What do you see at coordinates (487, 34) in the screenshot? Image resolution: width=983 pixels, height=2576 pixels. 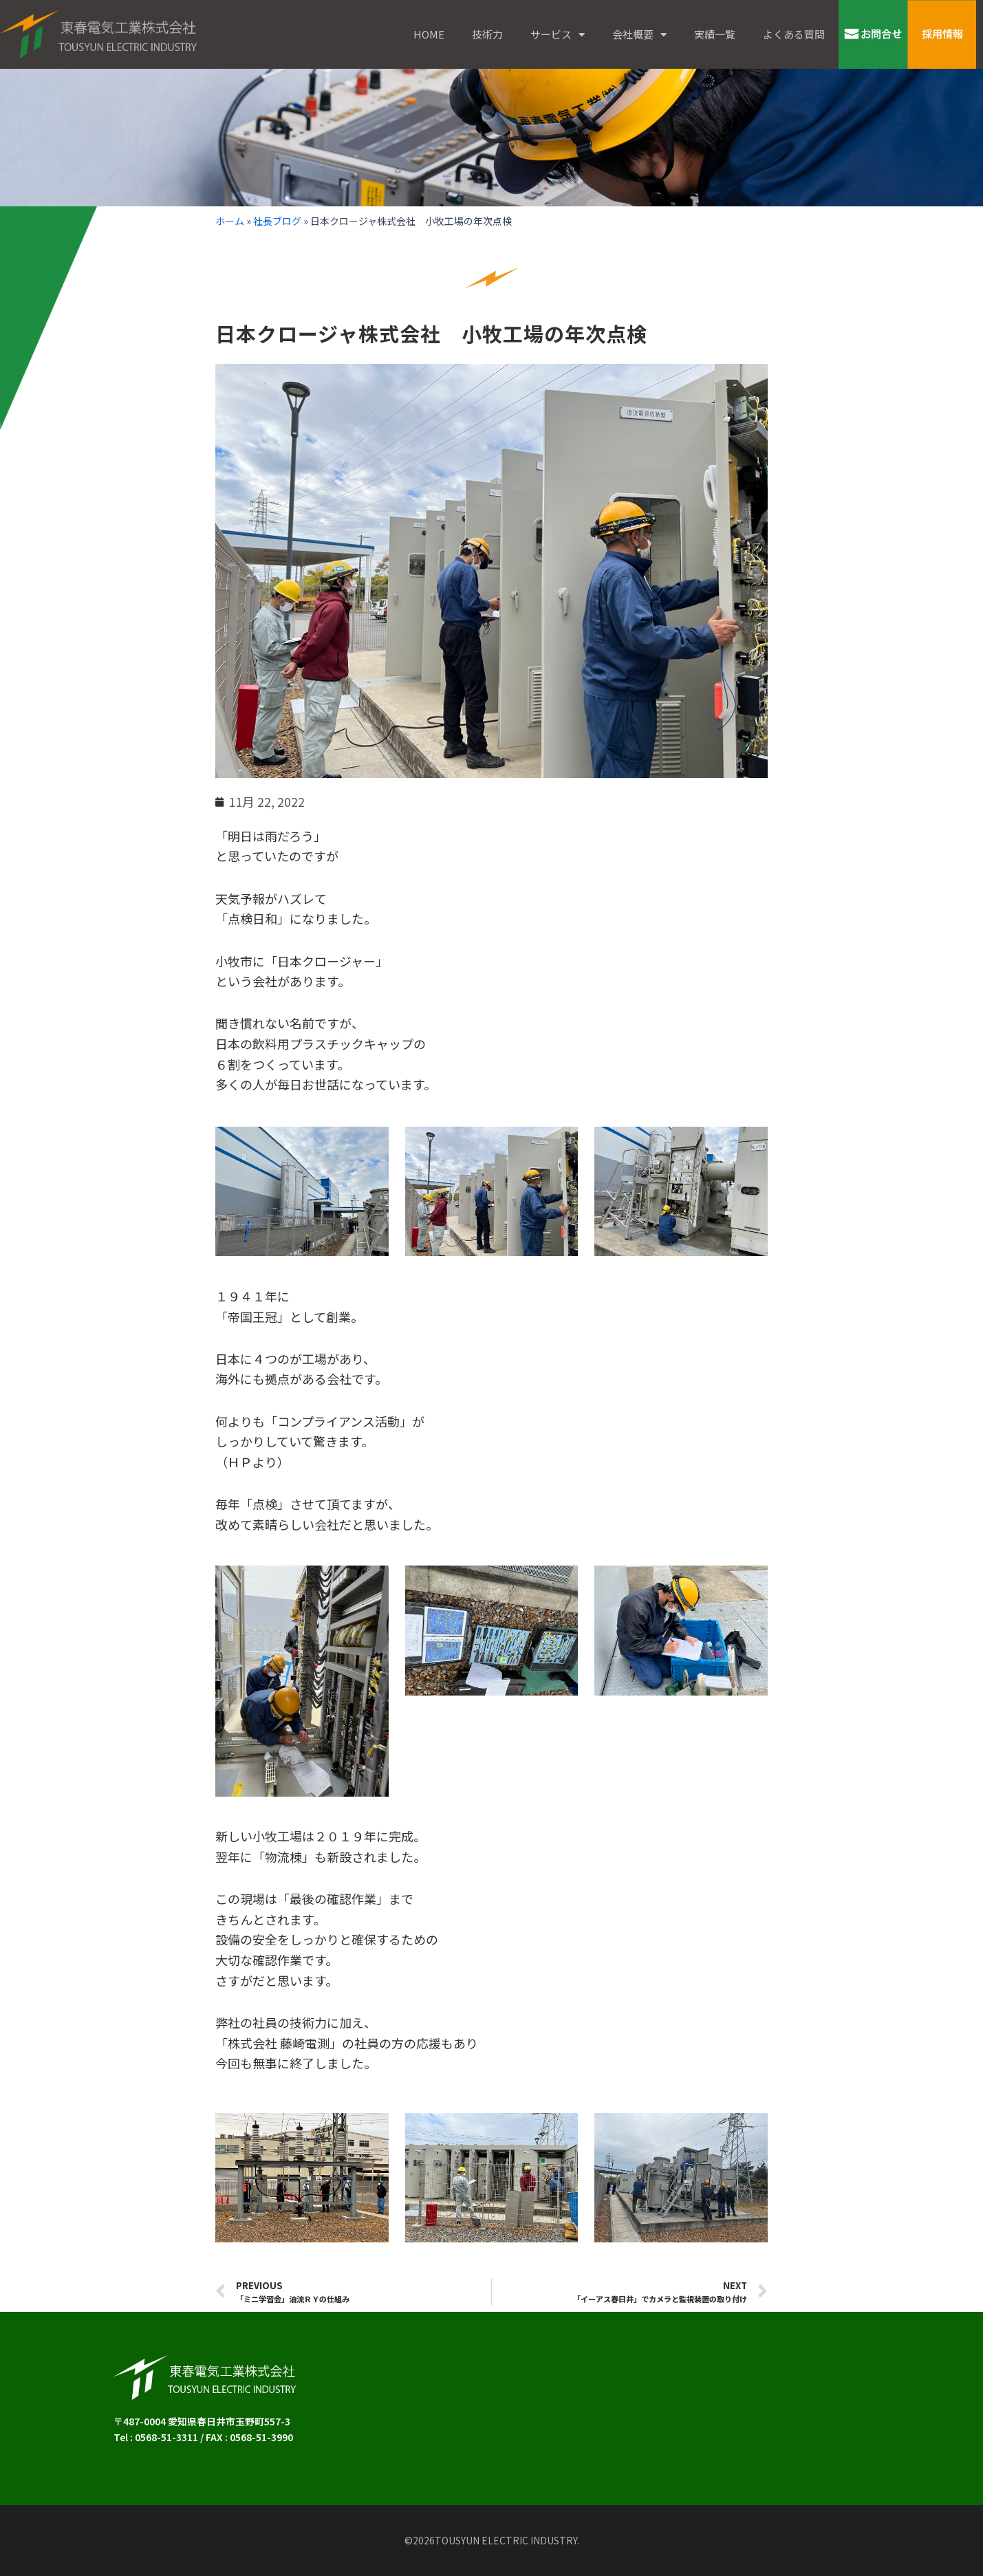 I see `技術力` at bounding box center [487, 34].